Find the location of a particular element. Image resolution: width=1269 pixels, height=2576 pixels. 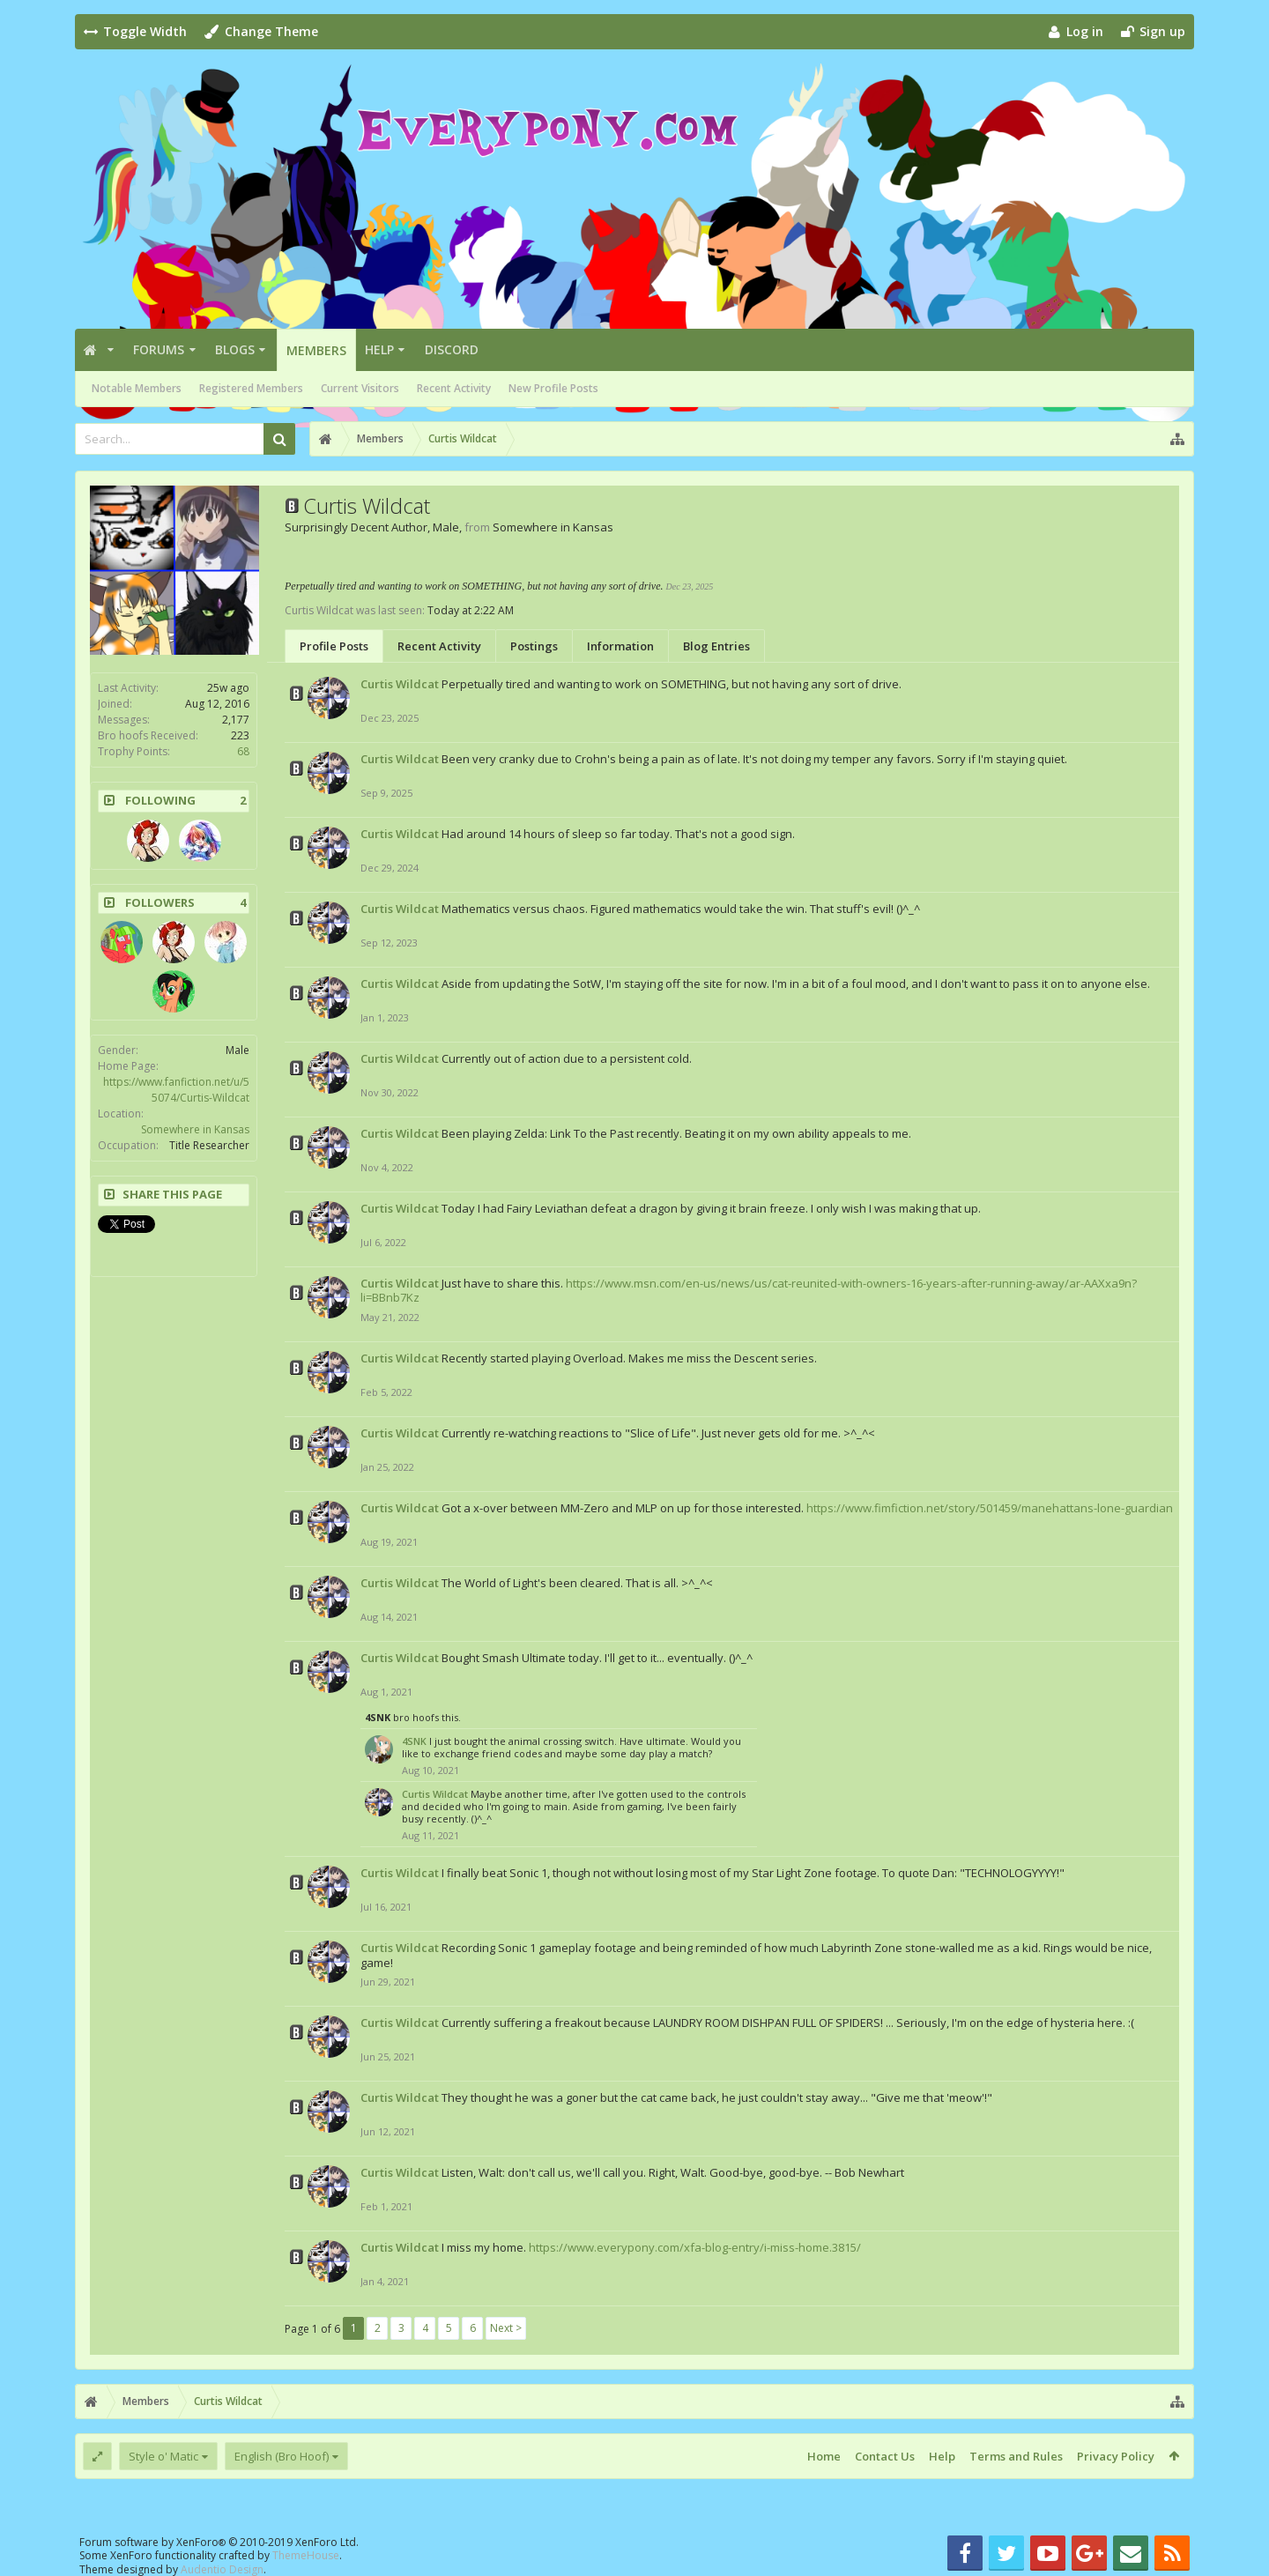

Terms and Rules is located at coordinates (1016, 2456).